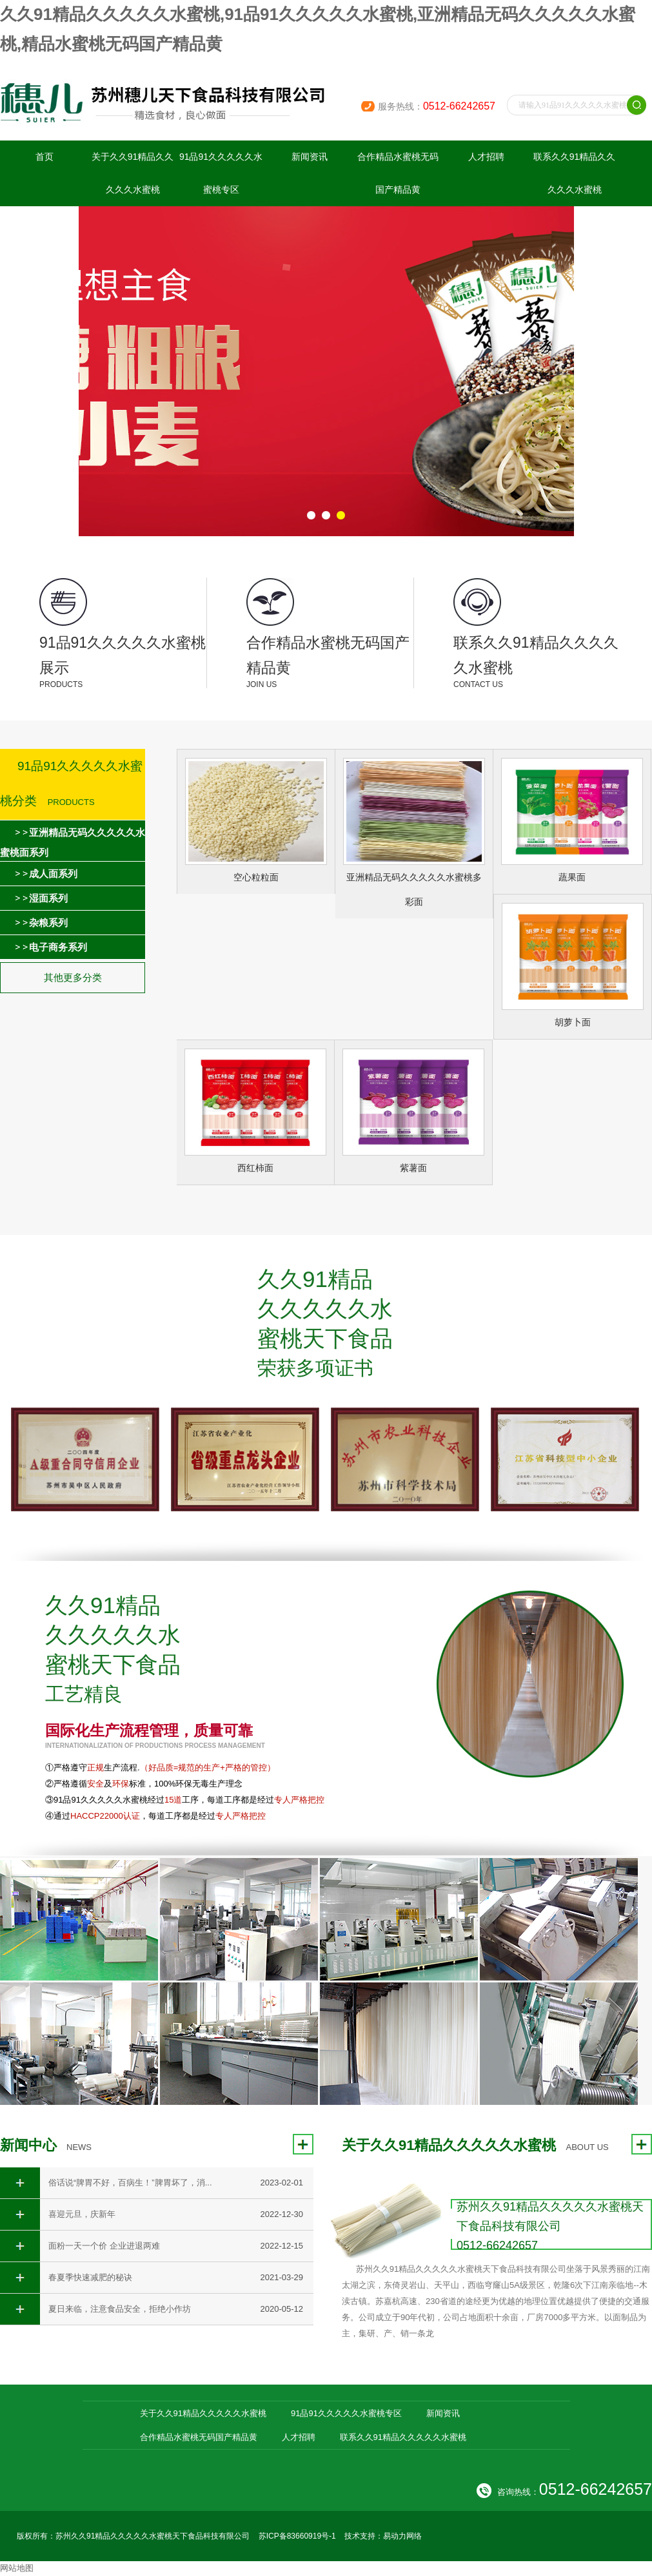 The image size is (652, 2576). Describe the element at coordinates (398, 173) in the screenshot. I see `合作精品水蜜桃无码国产精品黄` at that location.